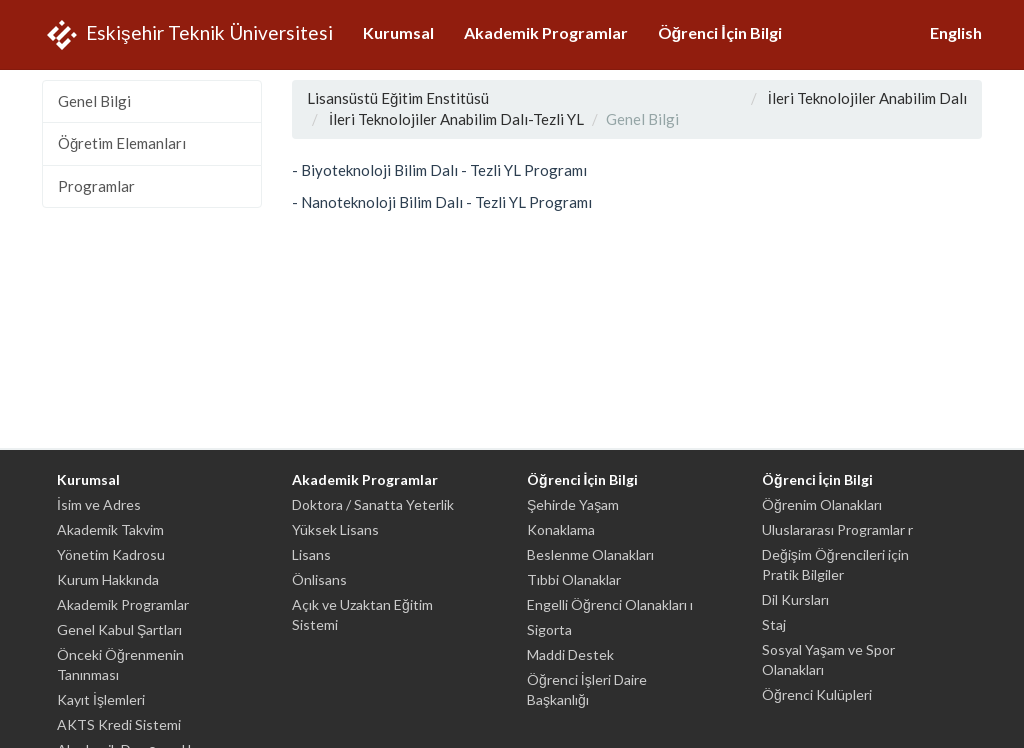  Describe the element at coordinates (311, 554) in the screenshot. I see `Lisans` at that location.